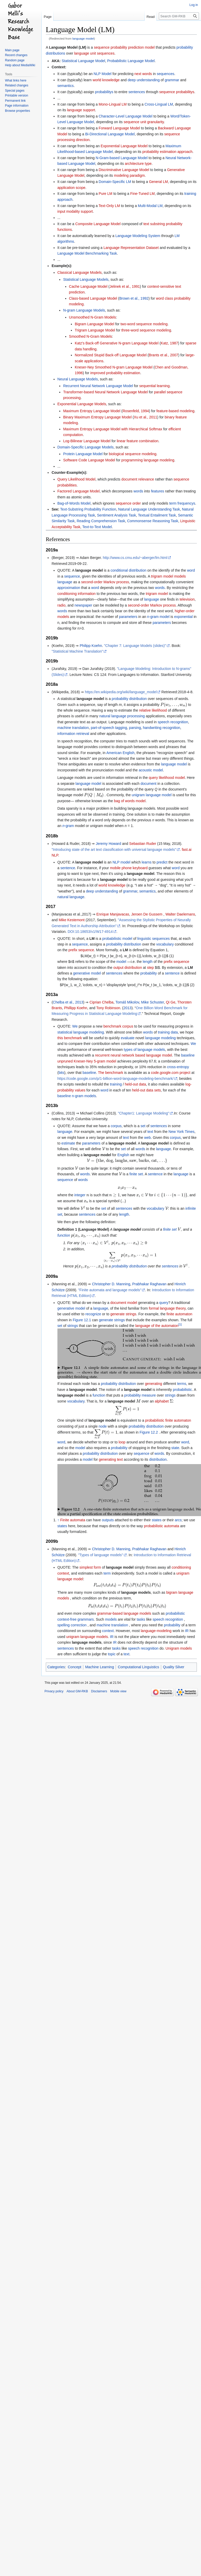 The width and height of the screenshot is (201, 2576). I want to click on exponential, so click(183, 617).